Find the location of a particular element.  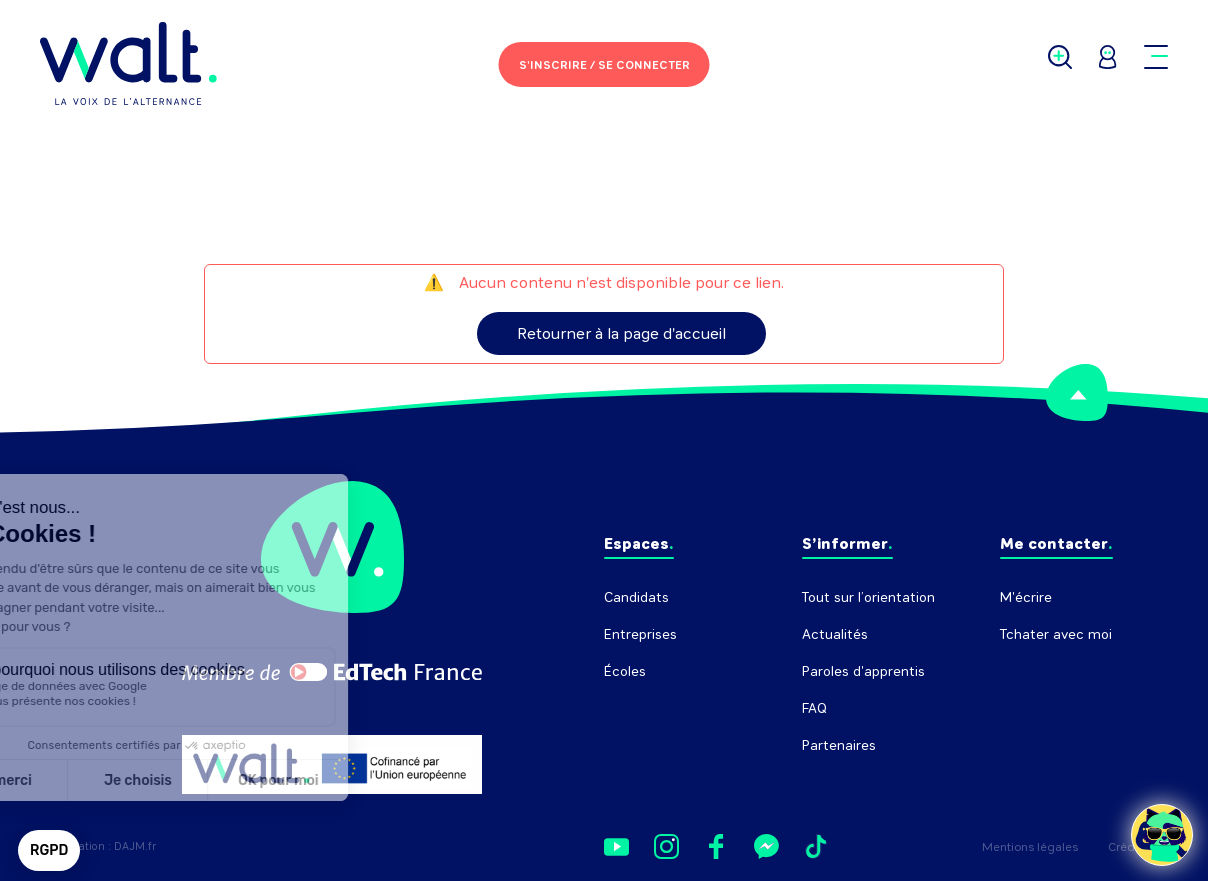

FAQ is located at coordinates (814, 708).